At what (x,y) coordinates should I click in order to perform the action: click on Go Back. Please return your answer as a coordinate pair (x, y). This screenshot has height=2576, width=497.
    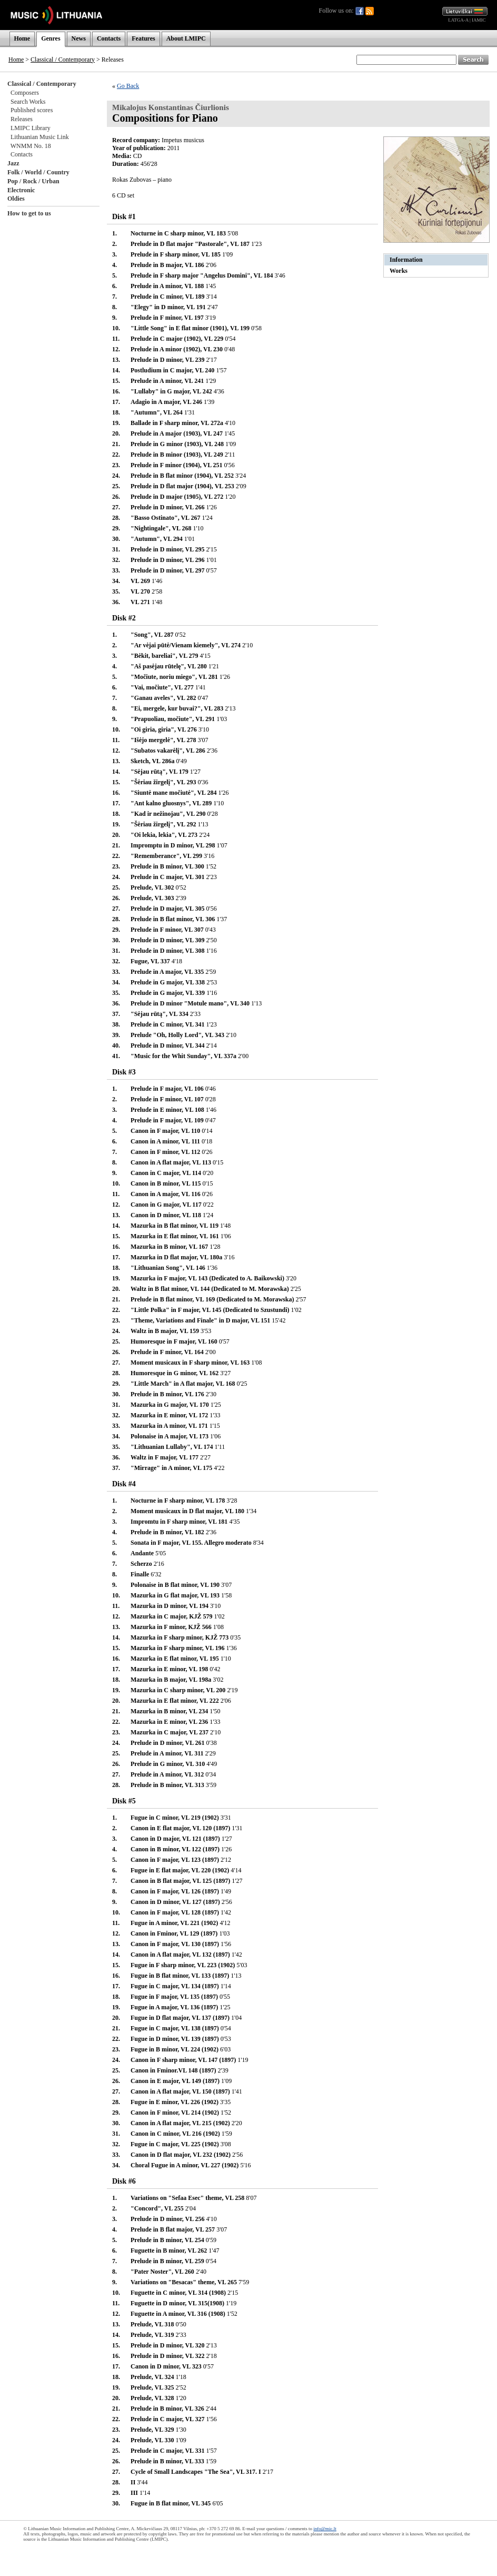
    Looking at the image, I should click on (128, 86).